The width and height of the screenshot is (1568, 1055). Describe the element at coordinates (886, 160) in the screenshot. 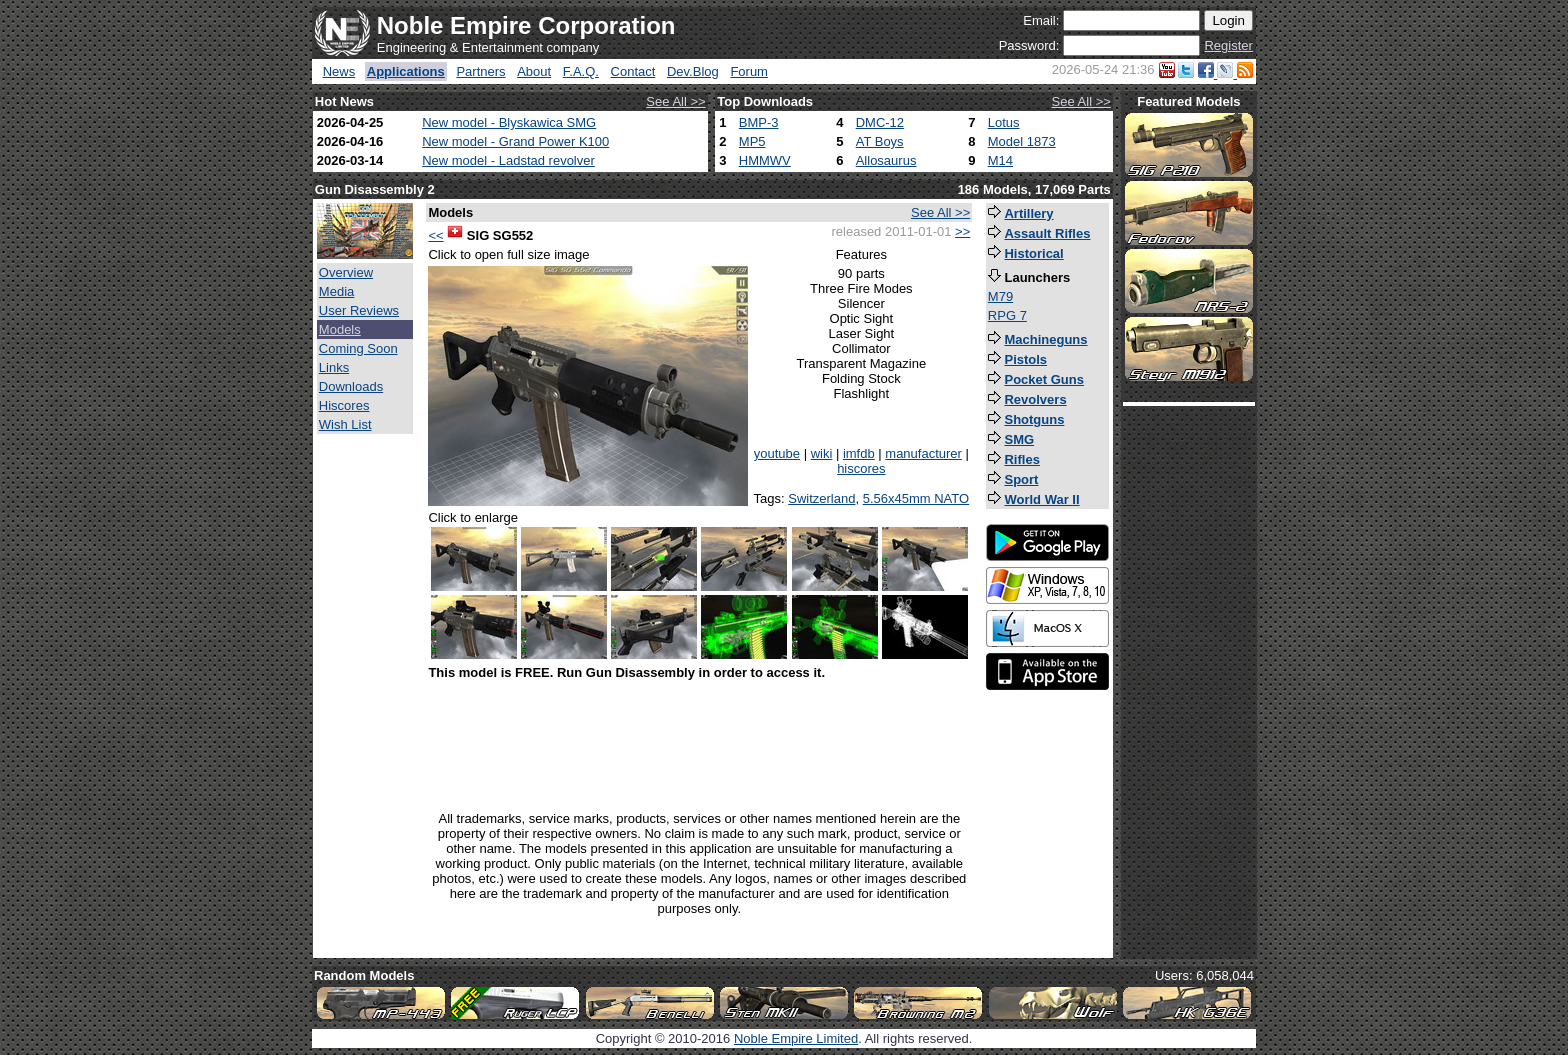

I see `Allosaurus` at that location.